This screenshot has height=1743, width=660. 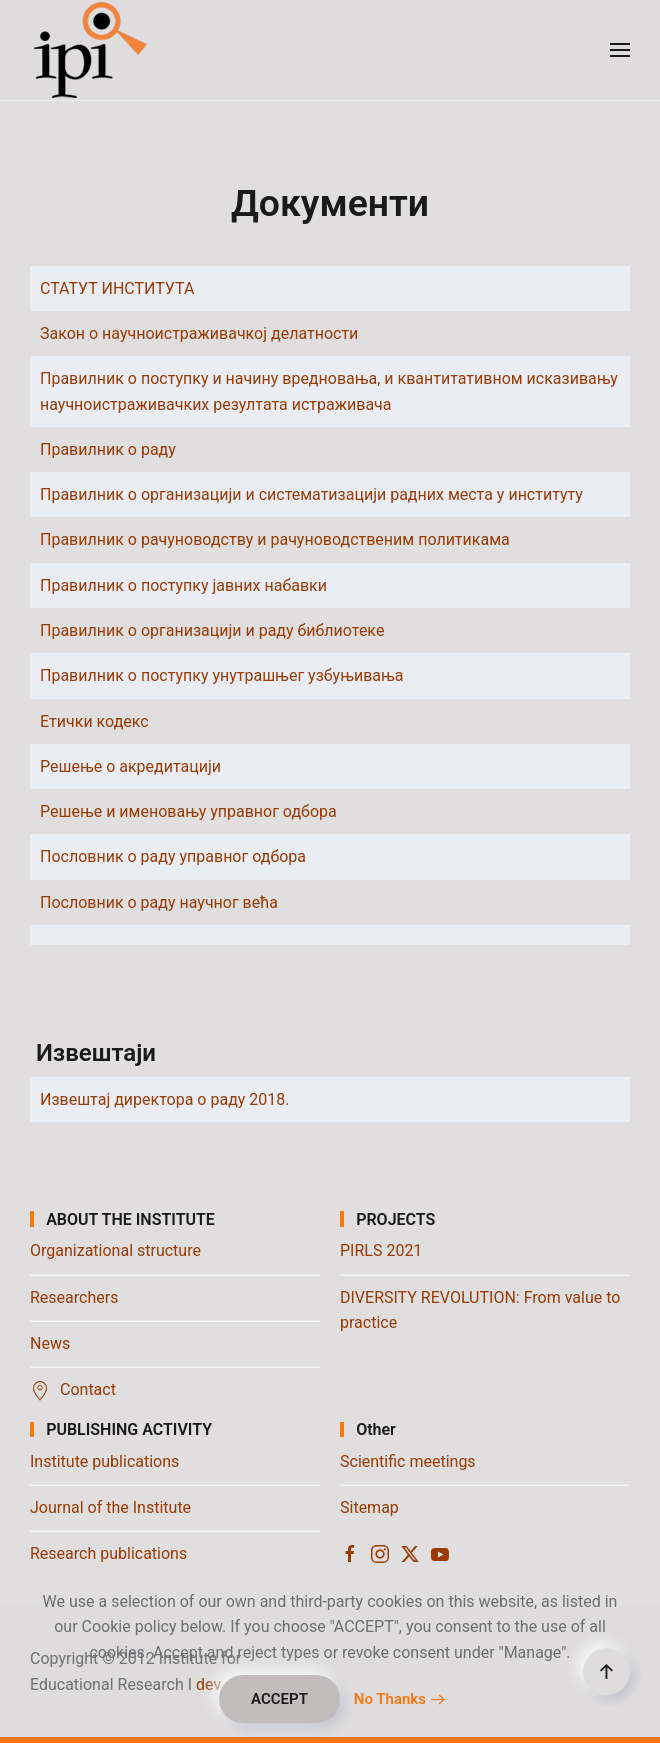 I want to click on Правилник о организацији и систематизацији радних места у институту, so click(x=311, y=494).